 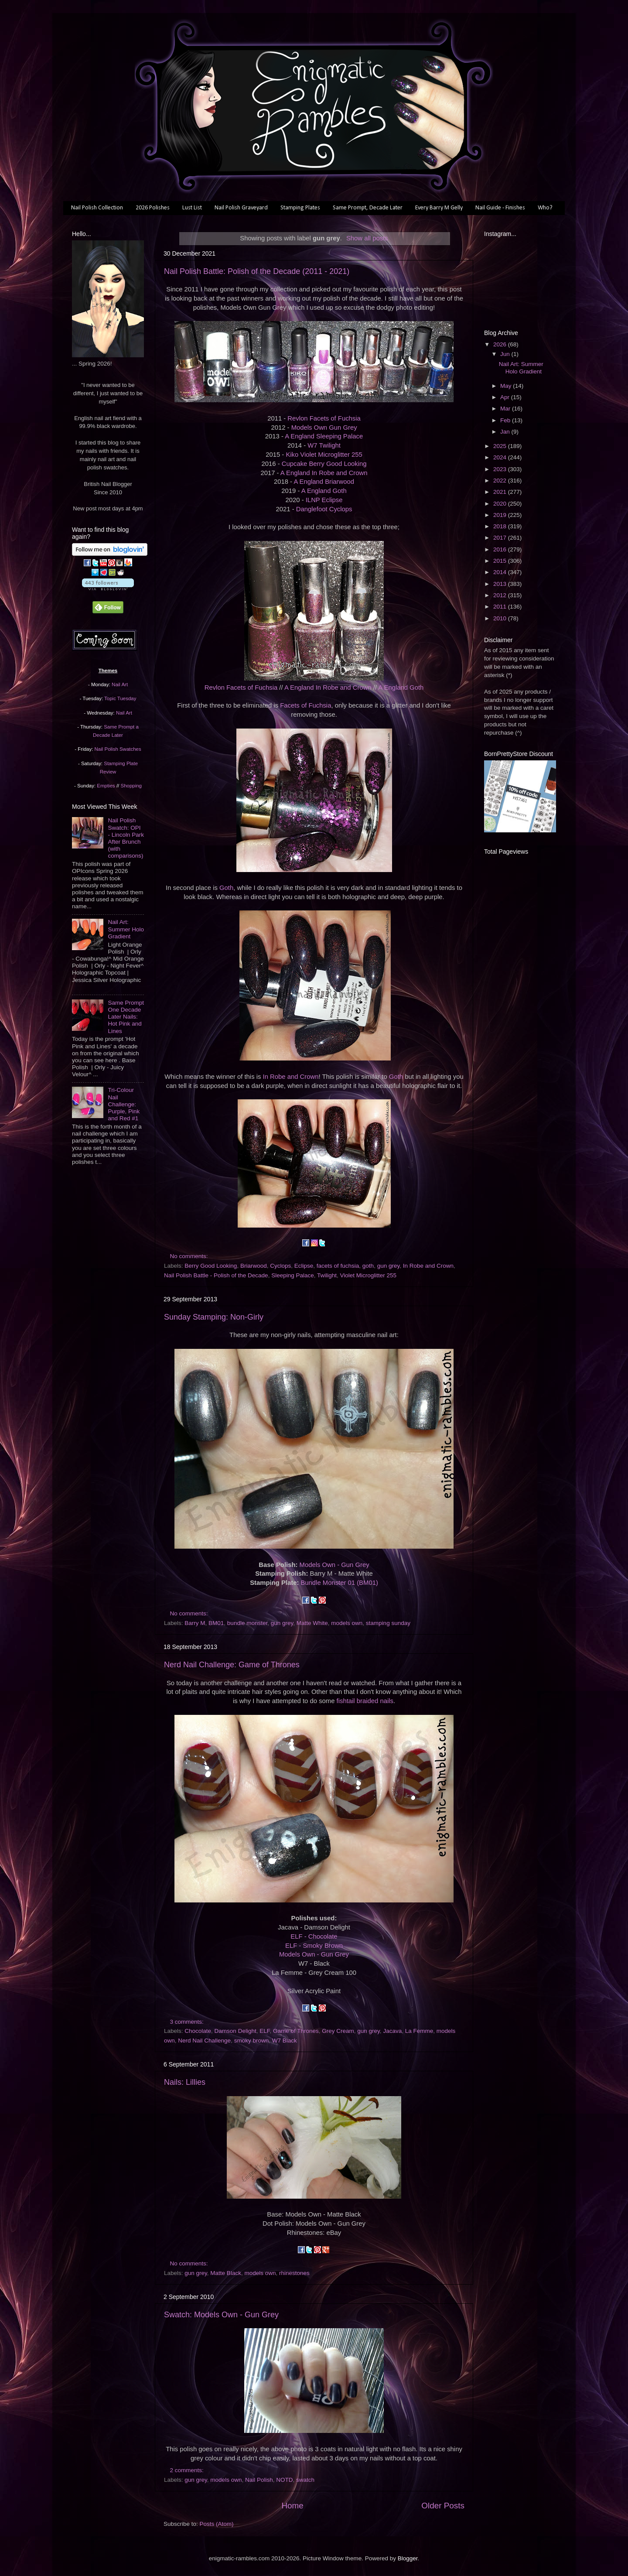 I want to click on 2026 Polishes, so click(x=153, y=208).